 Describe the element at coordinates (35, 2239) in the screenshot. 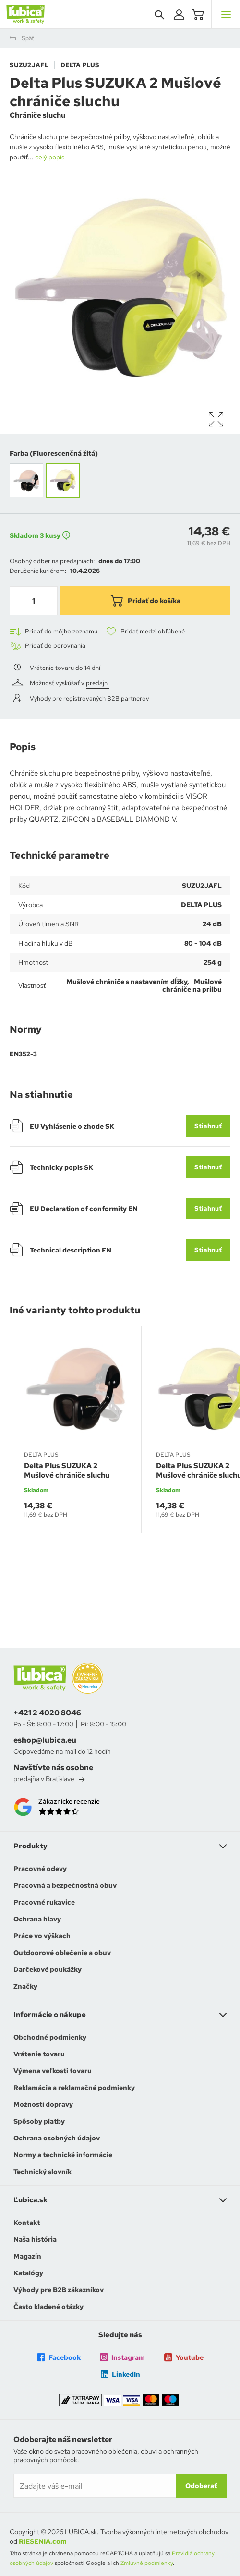

I see `Naša história` at that location.